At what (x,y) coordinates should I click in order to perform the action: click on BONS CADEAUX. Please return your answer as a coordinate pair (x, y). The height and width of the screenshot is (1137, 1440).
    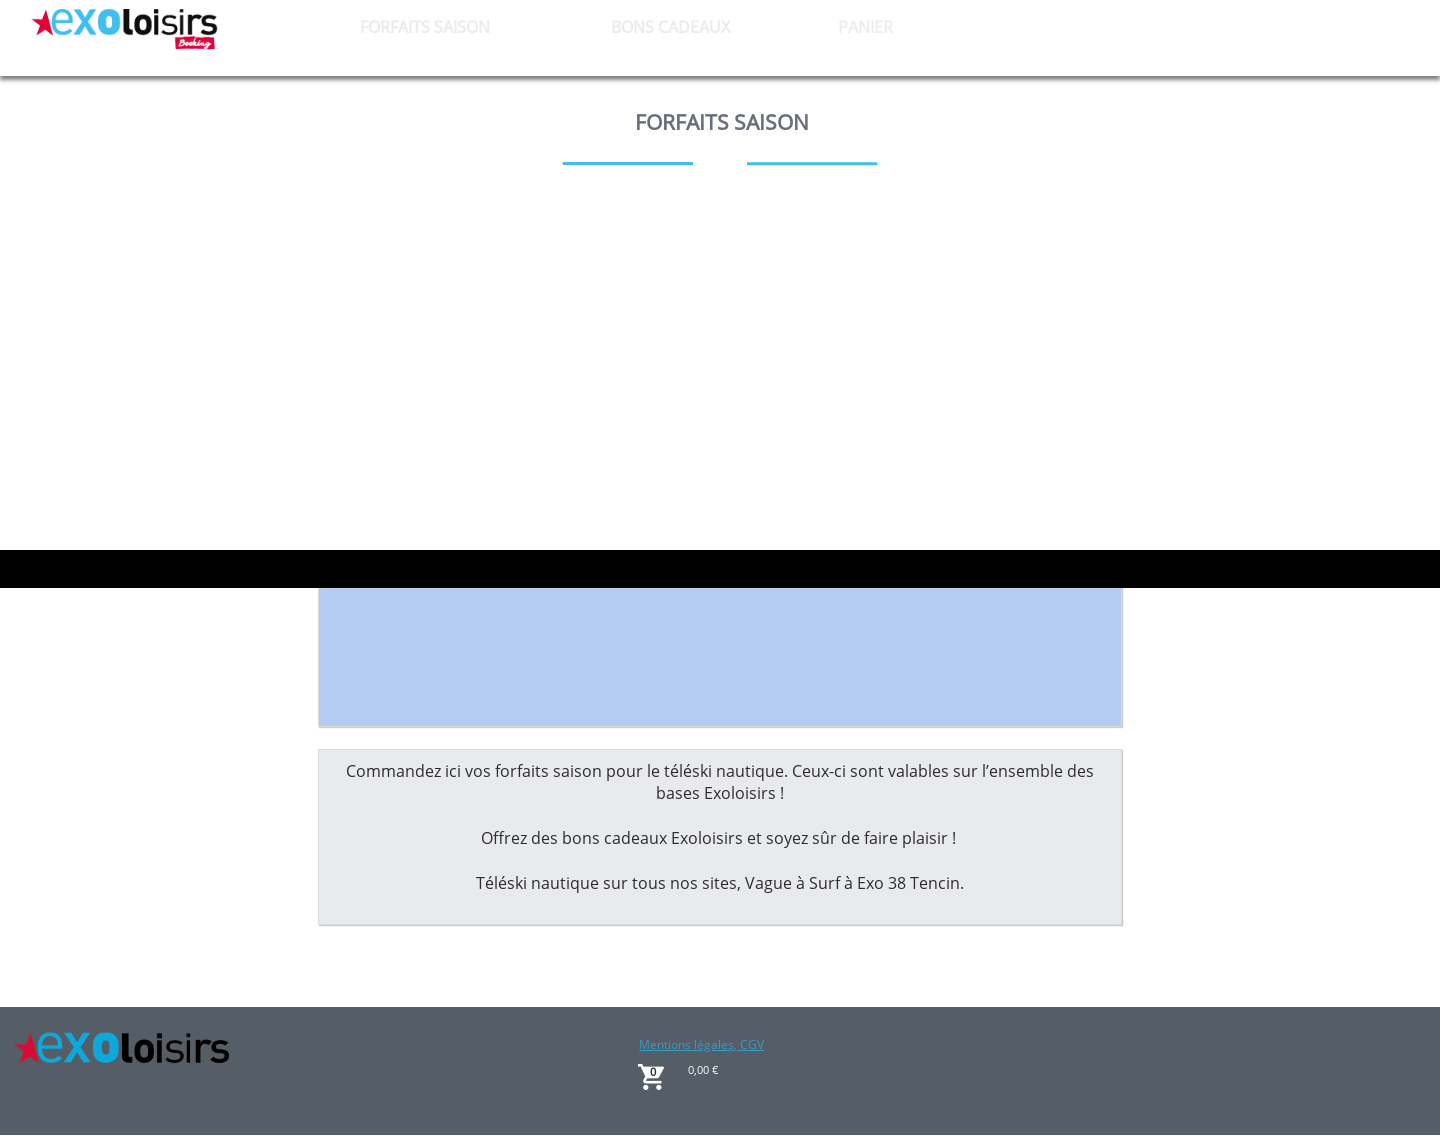
    Looking at the image, I should click on (670, 27).